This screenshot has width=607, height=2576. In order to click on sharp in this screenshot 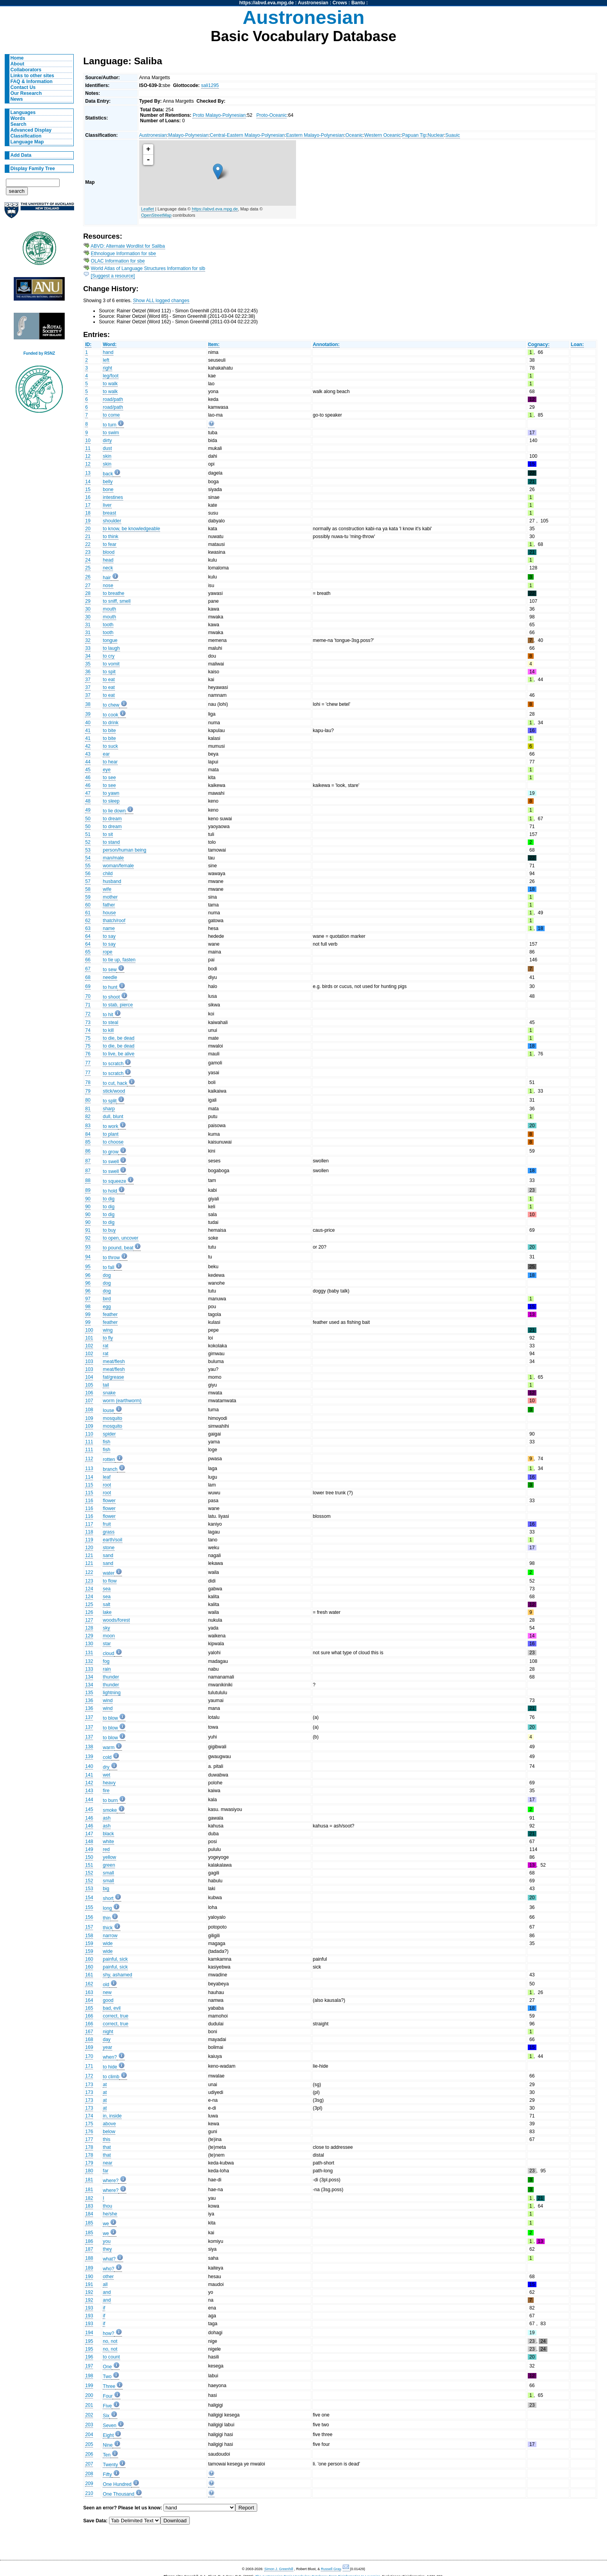, I will do `click(108, 1108)`.